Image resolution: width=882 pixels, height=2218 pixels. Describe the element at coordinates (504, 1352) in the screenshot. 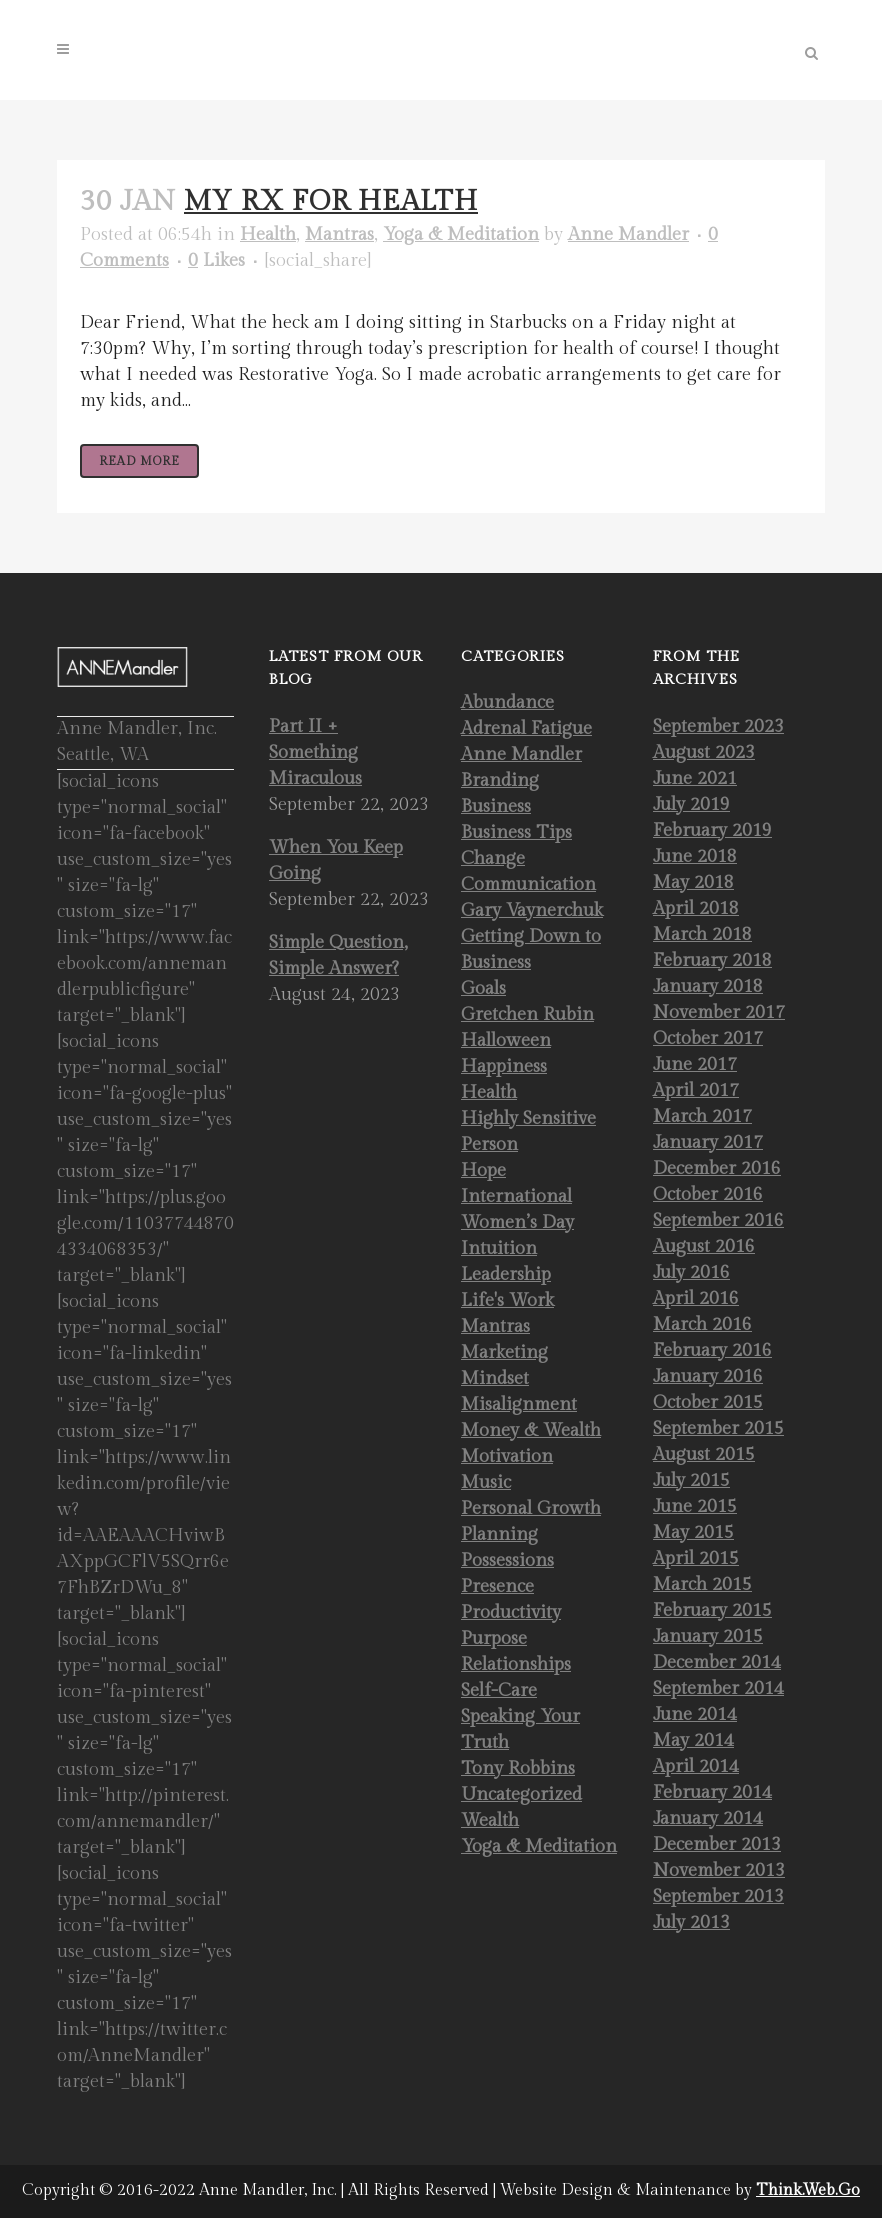

I see `Marketing` at that location.